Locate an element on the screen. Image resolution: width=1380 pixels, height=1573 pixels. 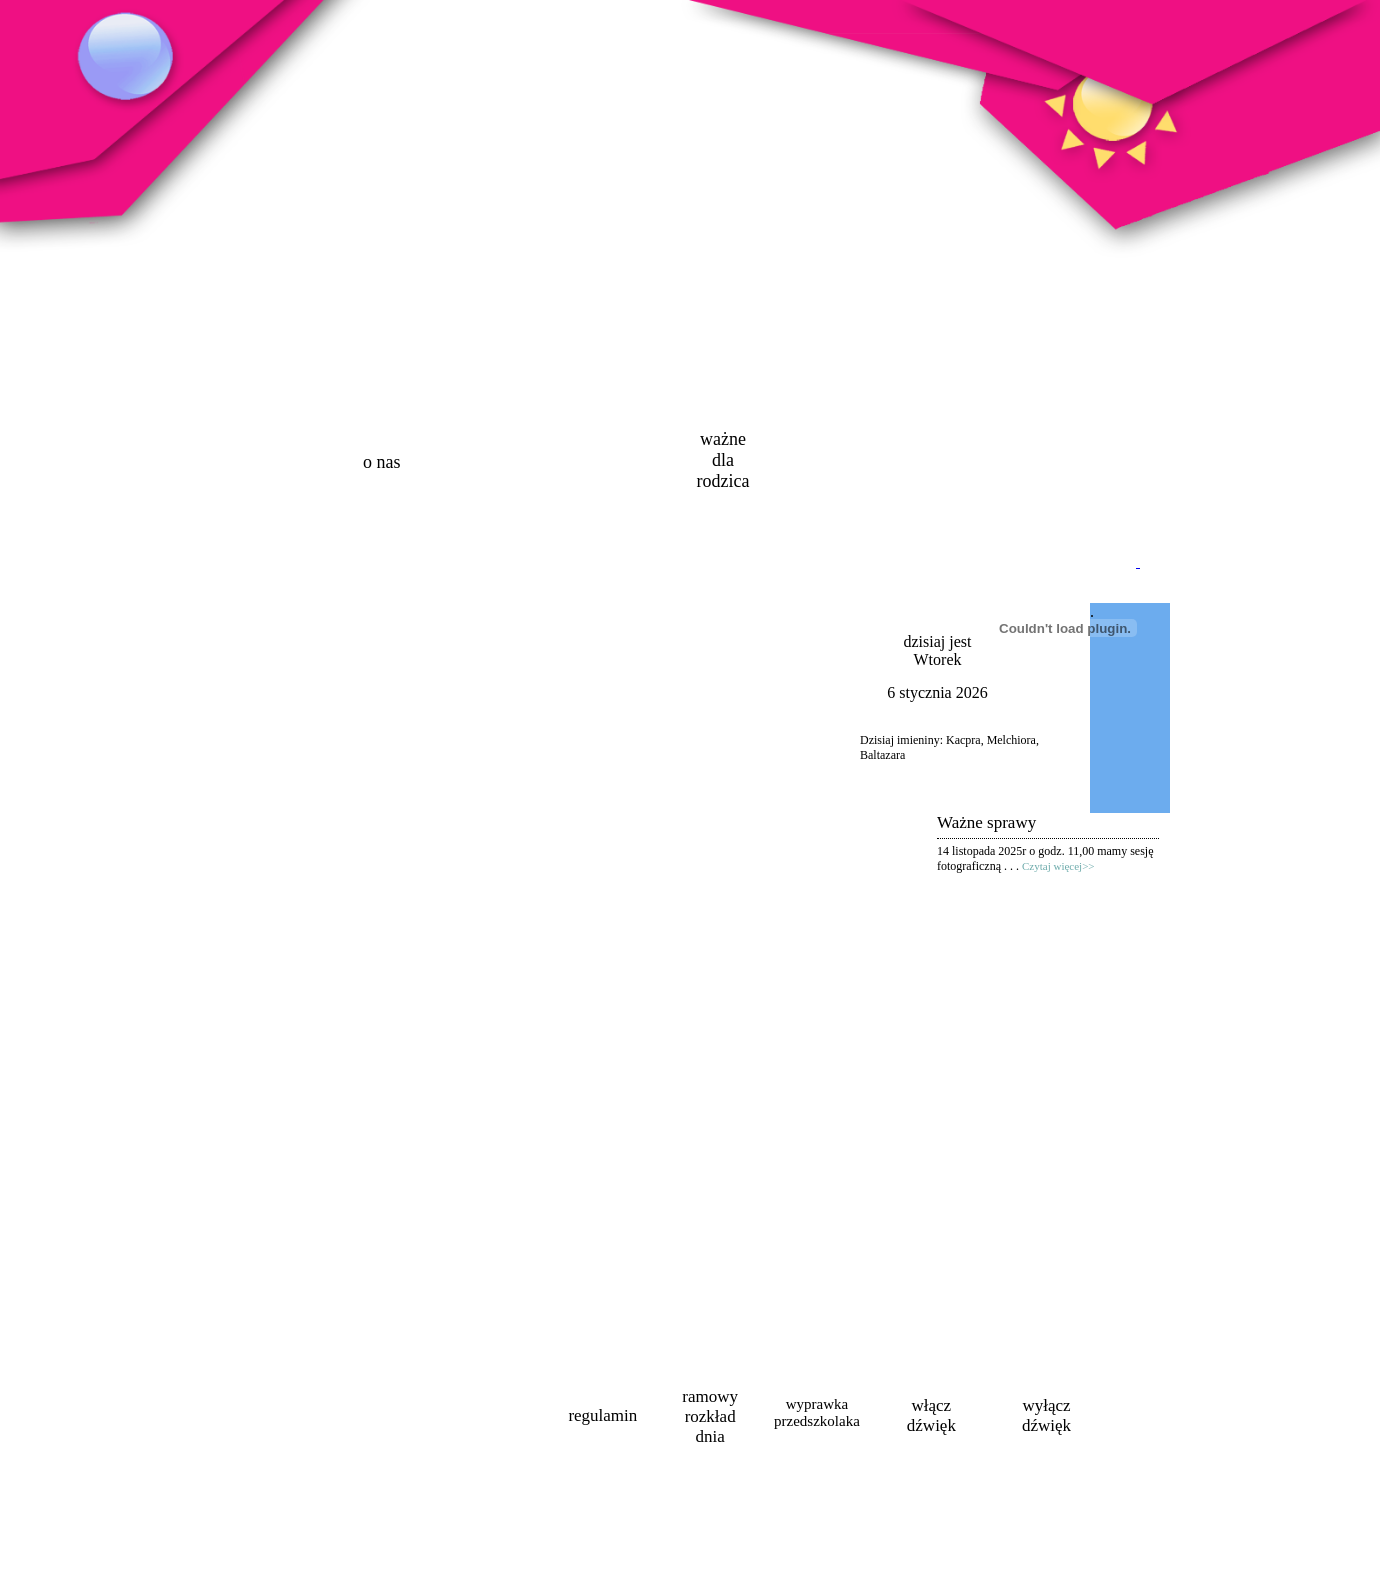
galeria is located at coordinates (835, 462).